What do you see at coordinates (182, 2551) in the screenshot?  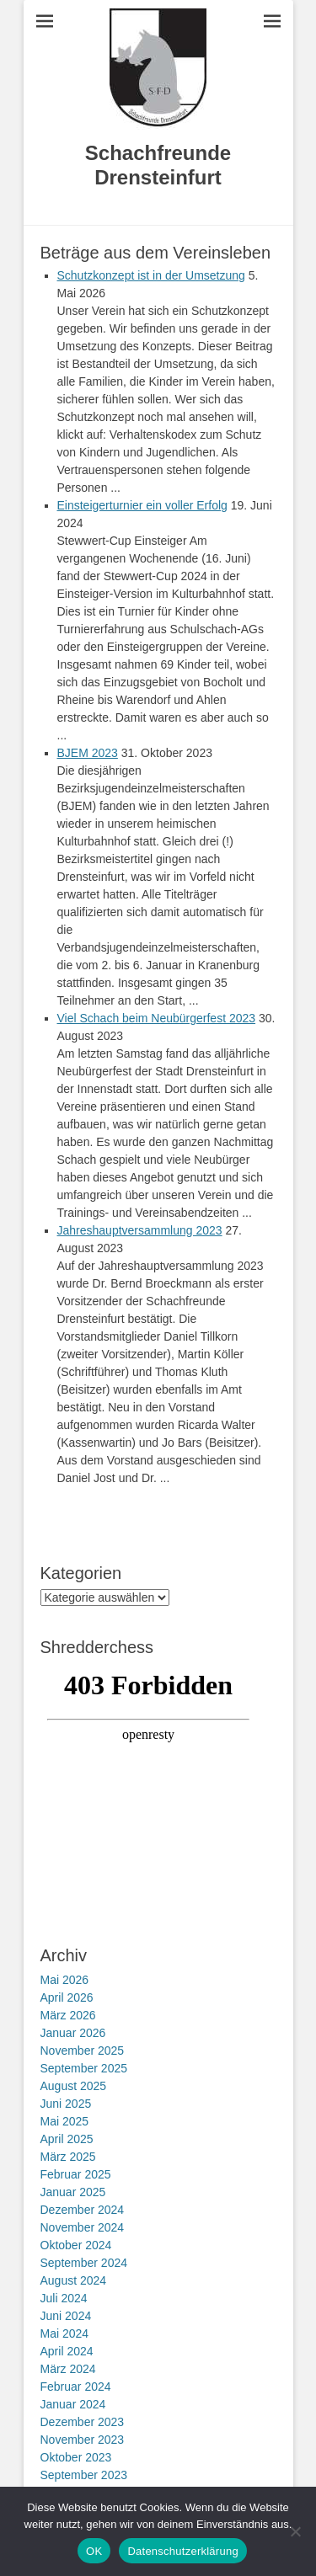 I see `Datenschutzerklärung` at bounding box center [182, 2551].